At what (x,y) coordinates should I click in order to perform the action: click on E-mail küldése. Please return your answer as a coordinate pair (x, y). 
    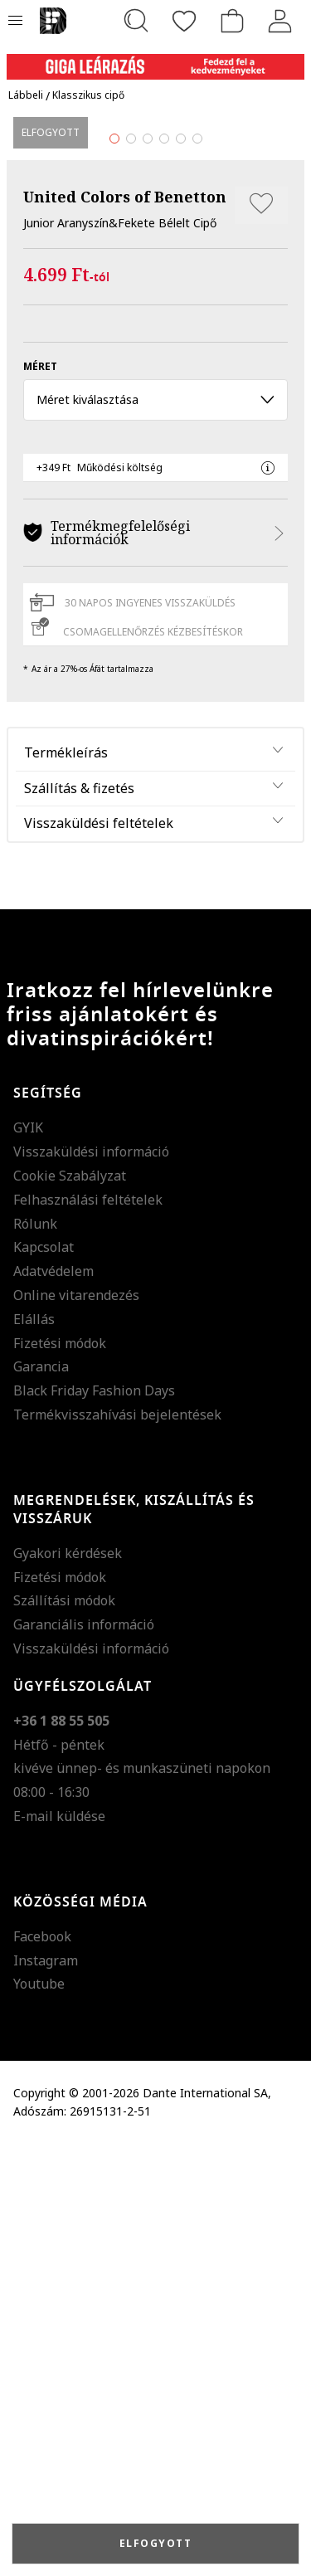
    Looking at the image, I should click on (59, 2248).